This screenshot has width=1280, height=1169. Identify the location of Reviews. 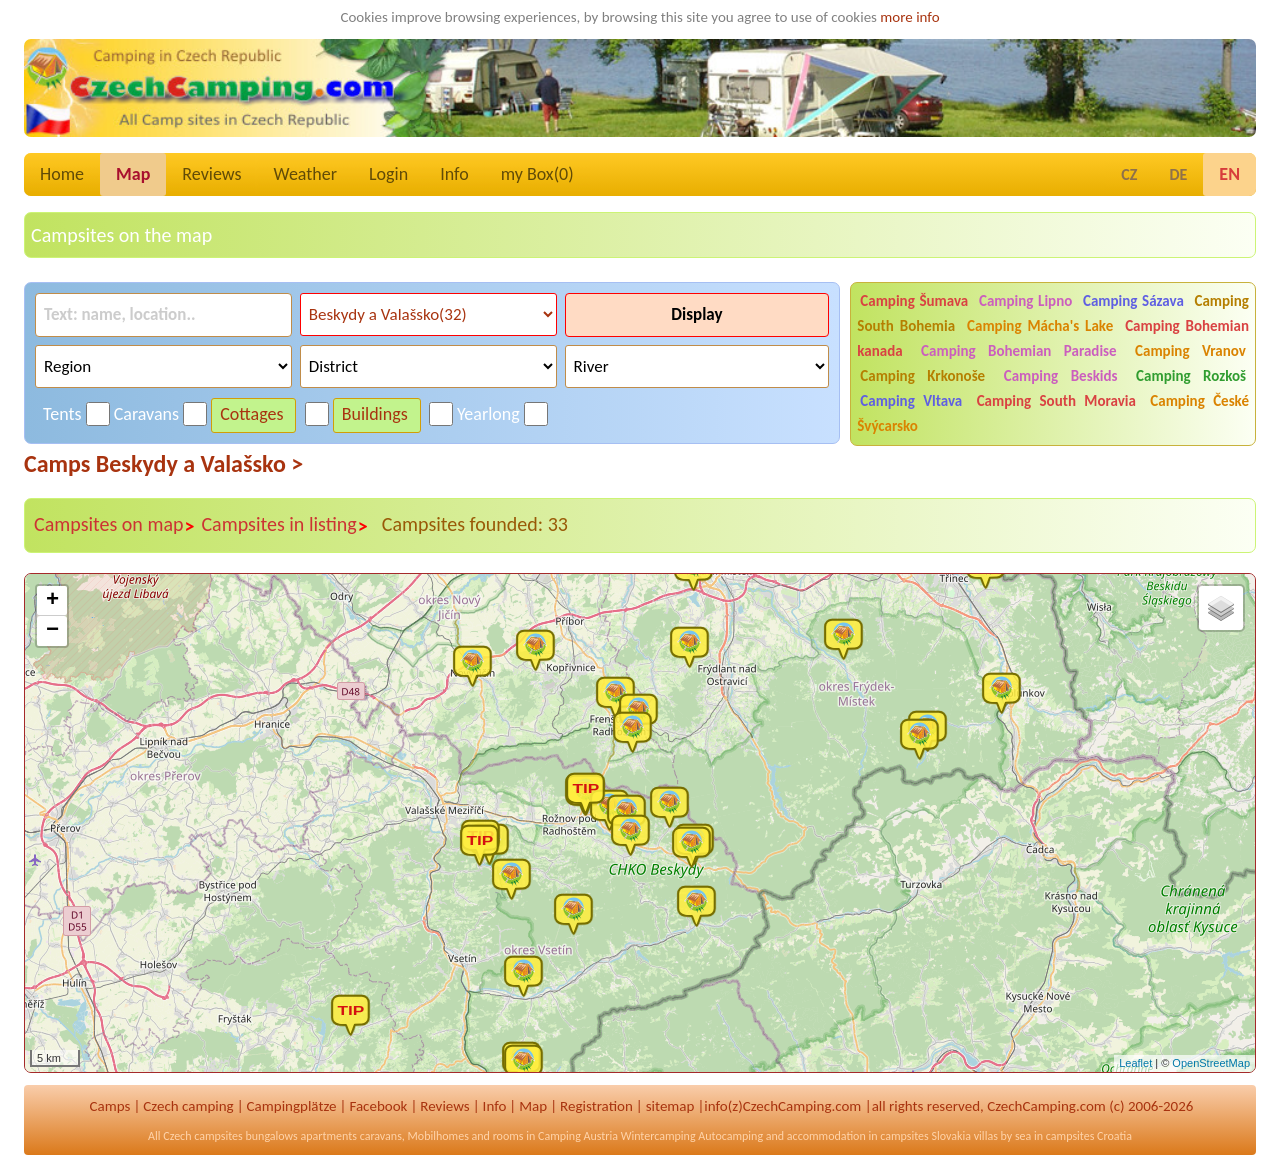
(211, 174).